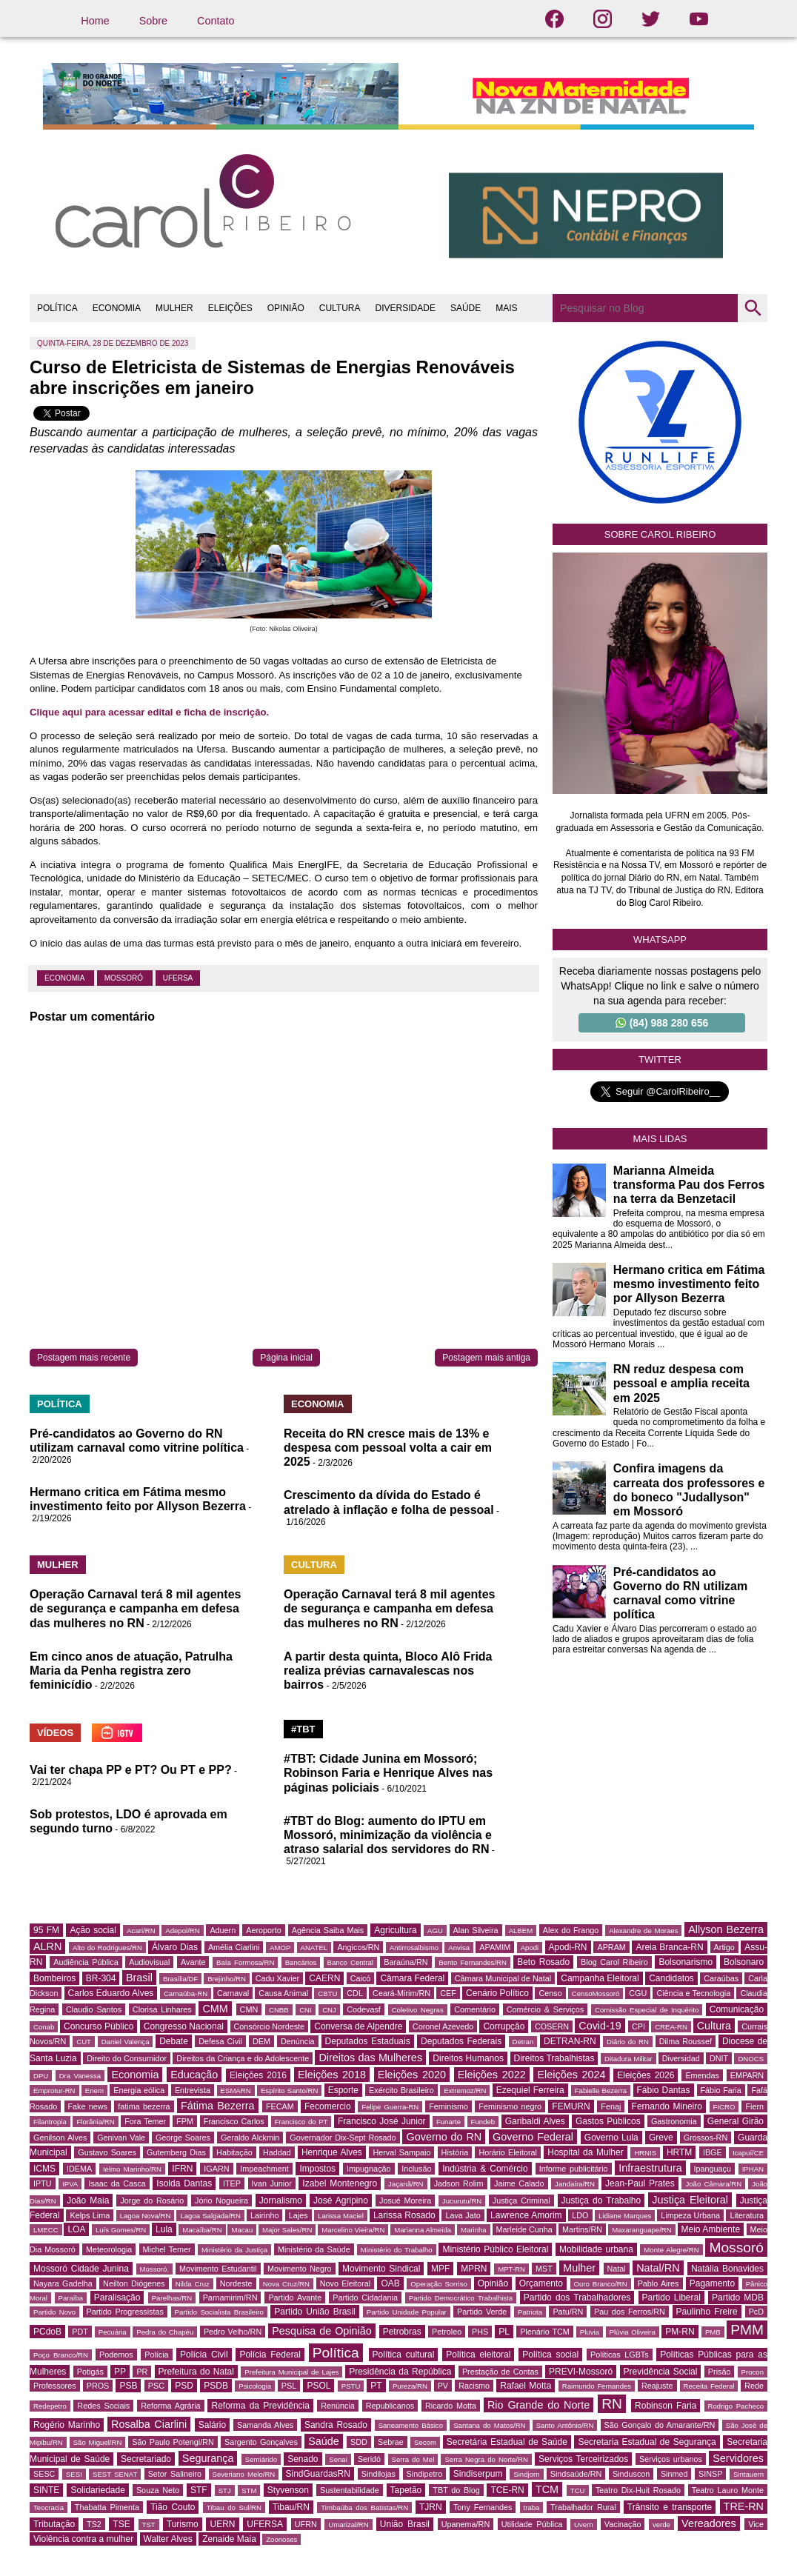 Image resolution: width=797 pixels, height=2576 pixels. Describe the element at coordinates (350, 1962) in the screenshot. I see `Banco Central` at that location.